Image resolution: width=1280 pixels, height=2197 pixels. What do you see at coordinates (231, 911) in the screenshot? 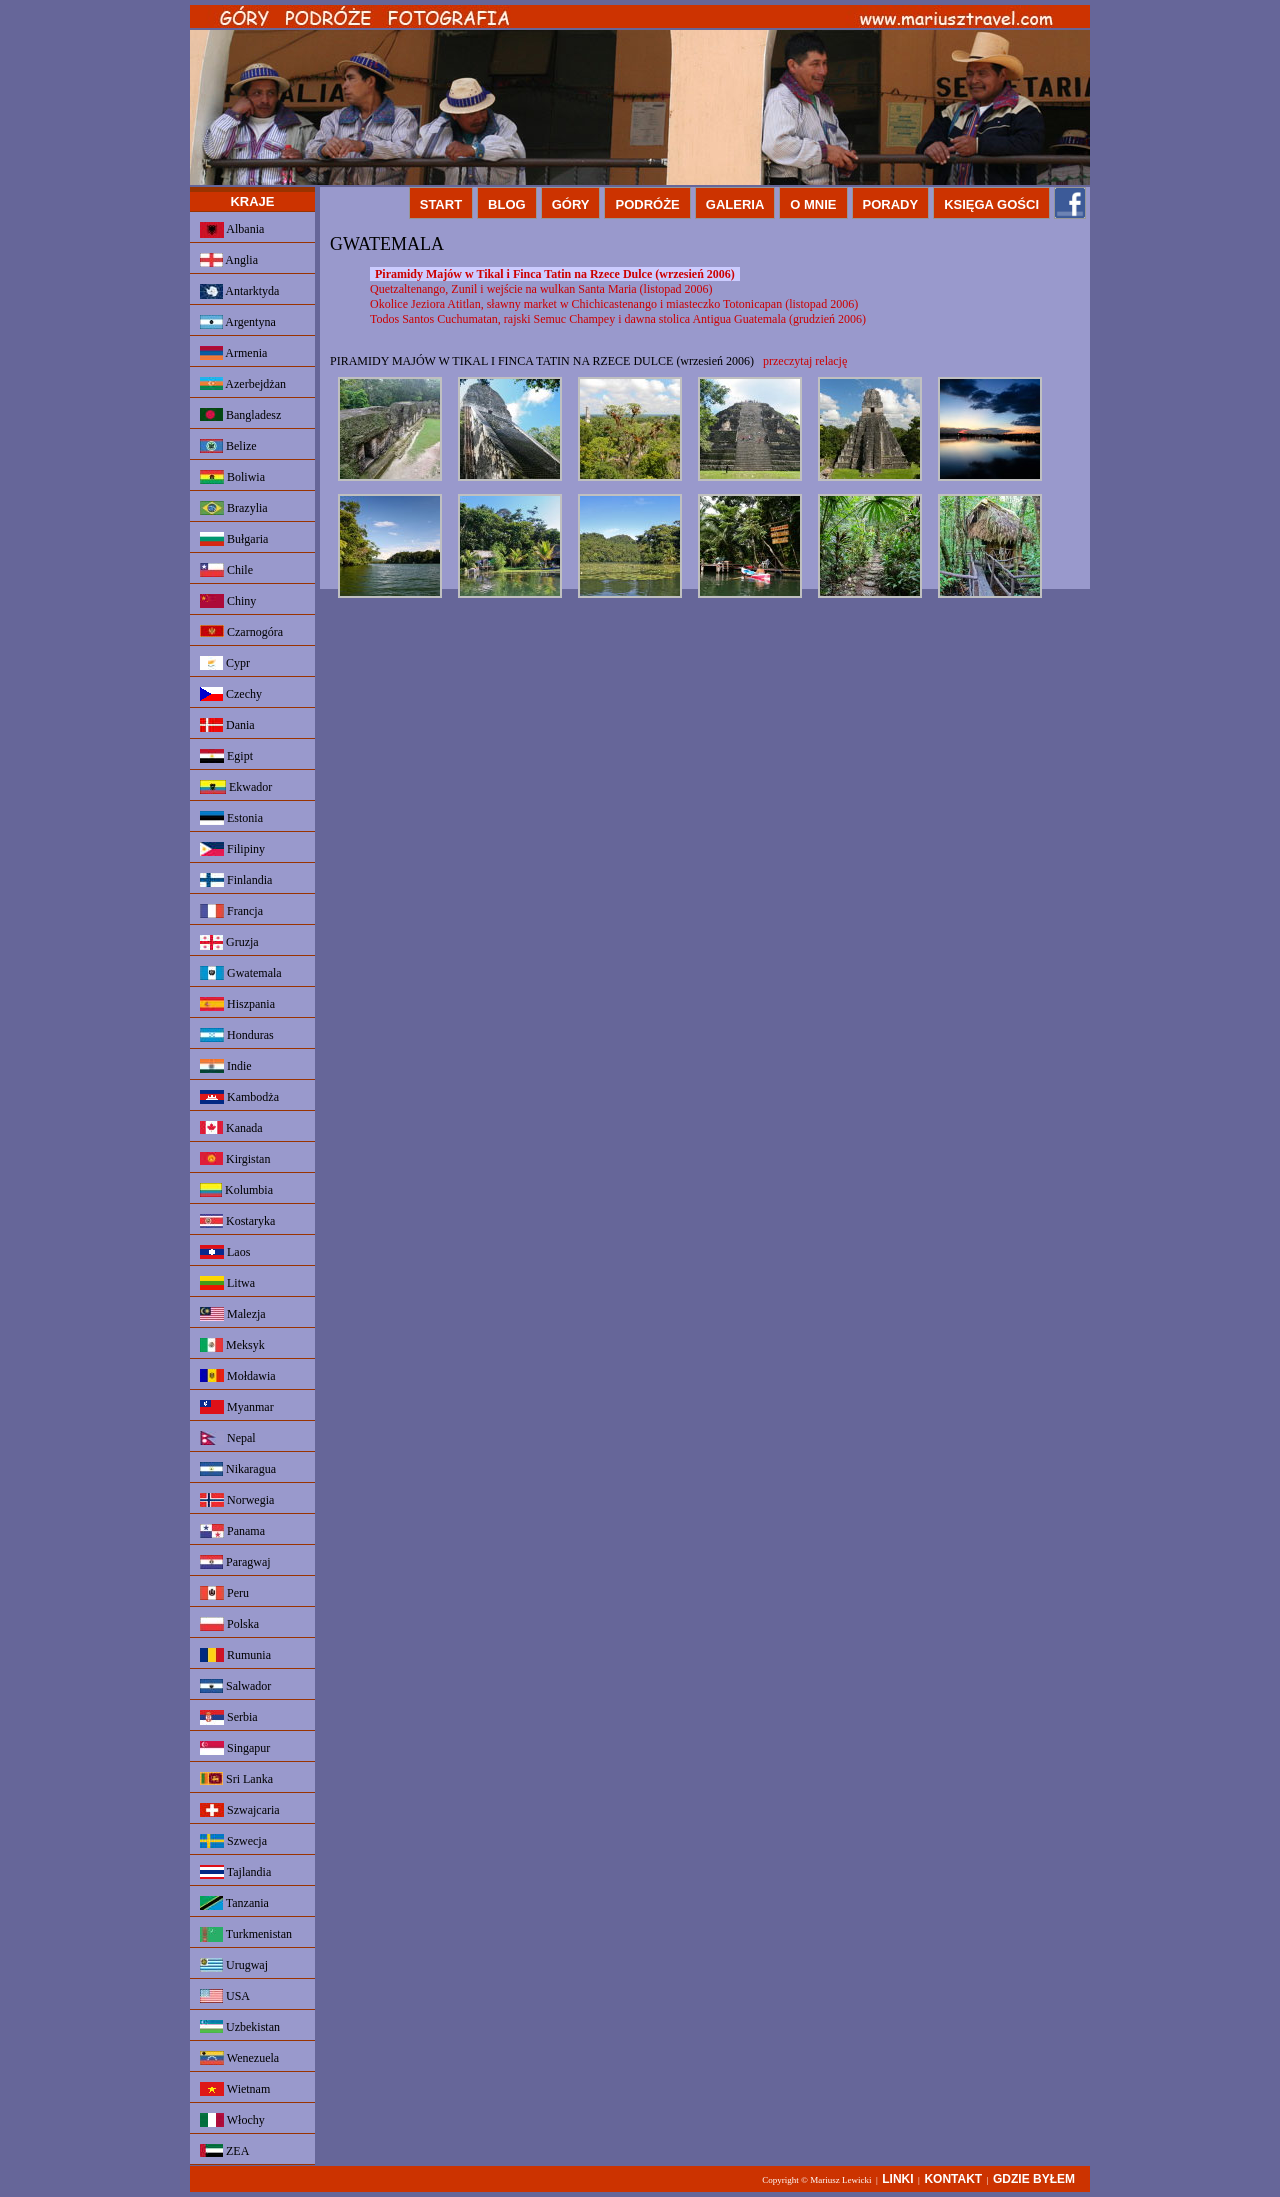
I see `Francja` at bounding box center [231, 911].